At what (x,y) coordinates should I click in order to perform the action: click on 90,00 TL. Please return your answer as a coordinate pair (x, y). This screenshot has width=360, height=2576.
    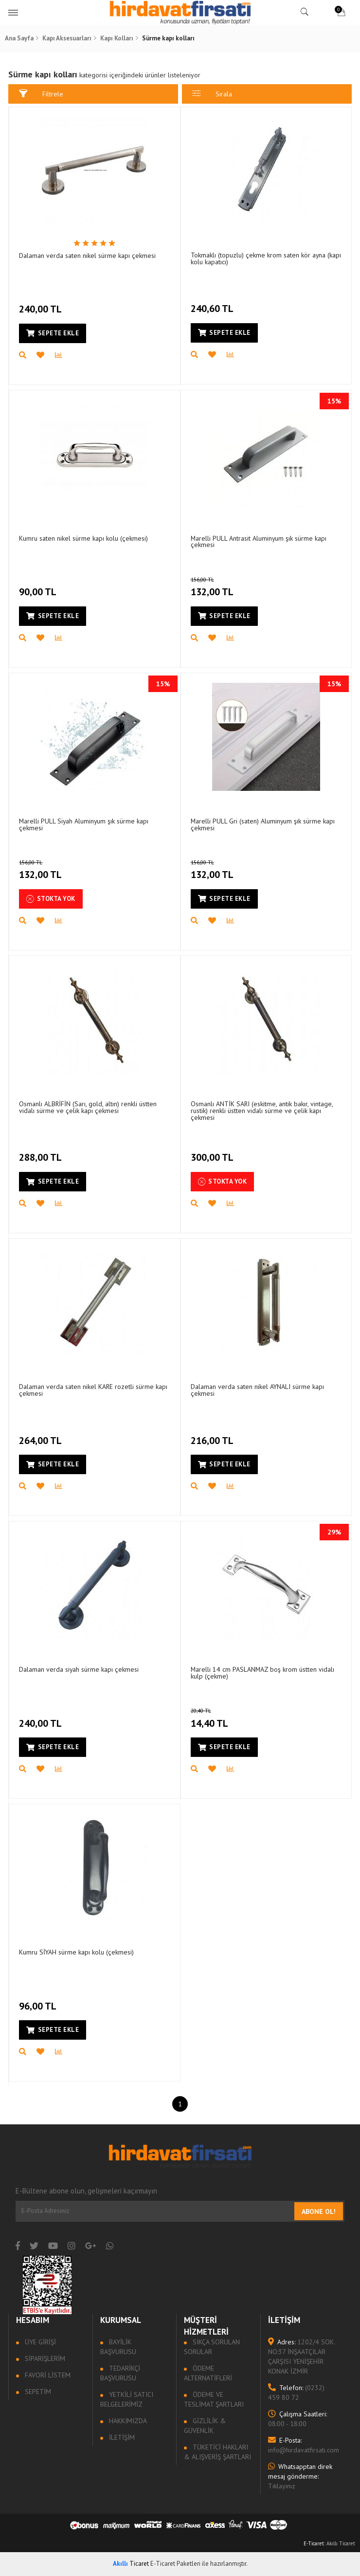
    Looking at the image, I should click on (40, 586).